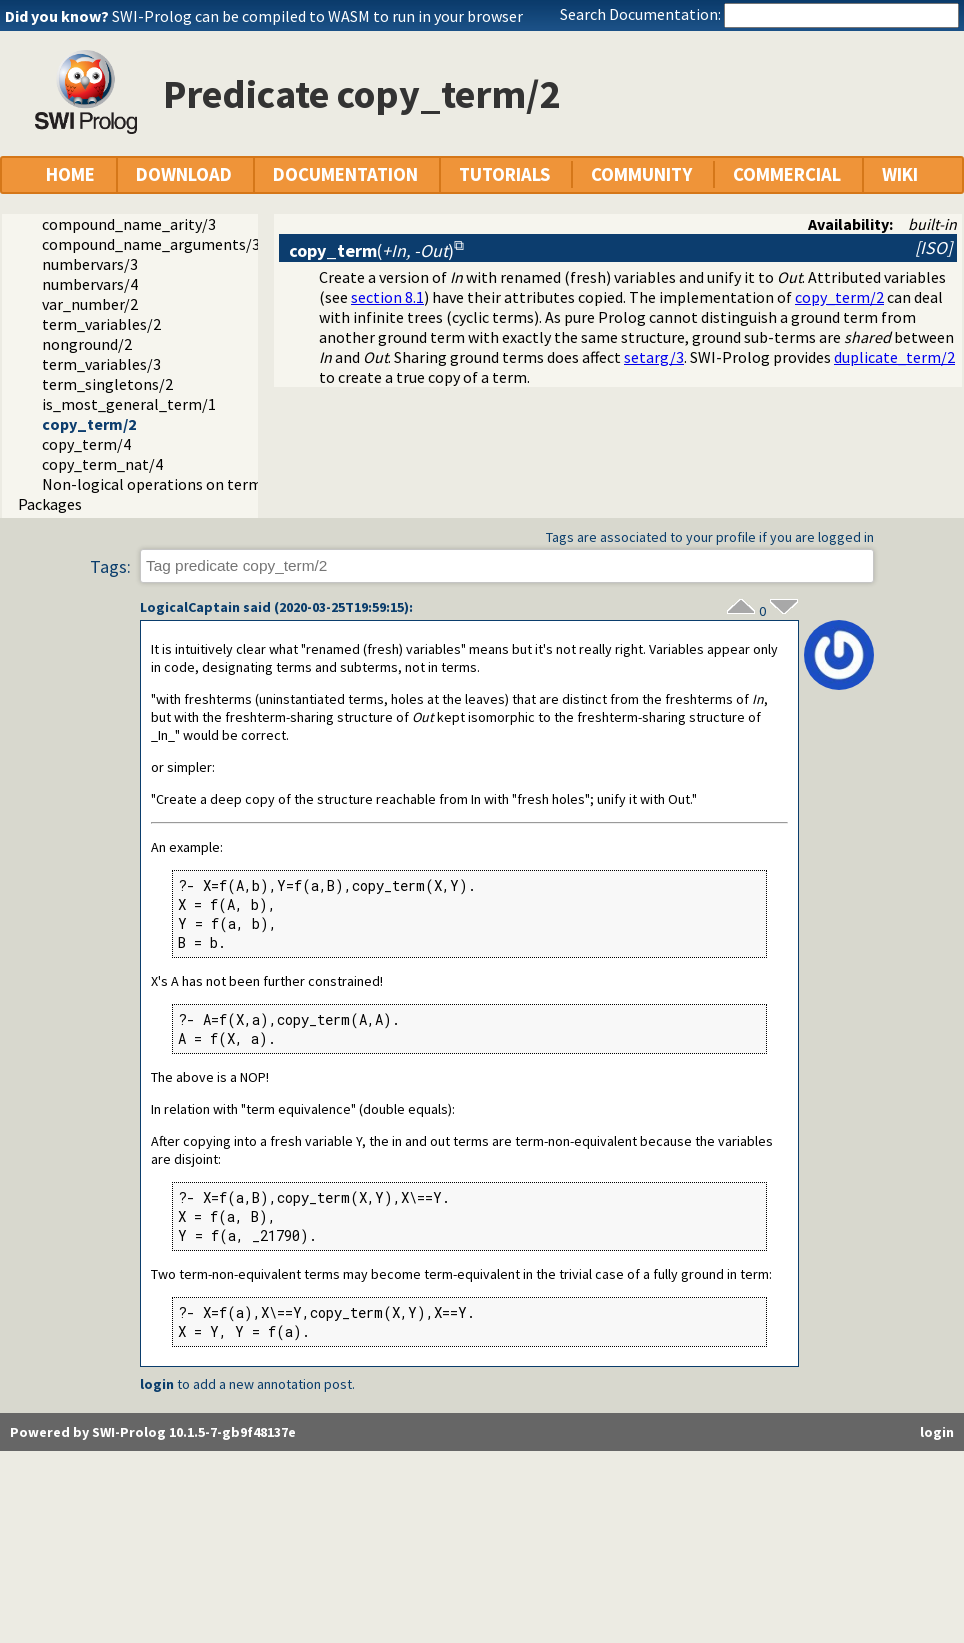 Image resolution: width=964 pixels, height=1643 pixels. What do you see at coordinates (654, 357) in the screenshot?
I see `setarg/3` at bounding box center [654, 357].